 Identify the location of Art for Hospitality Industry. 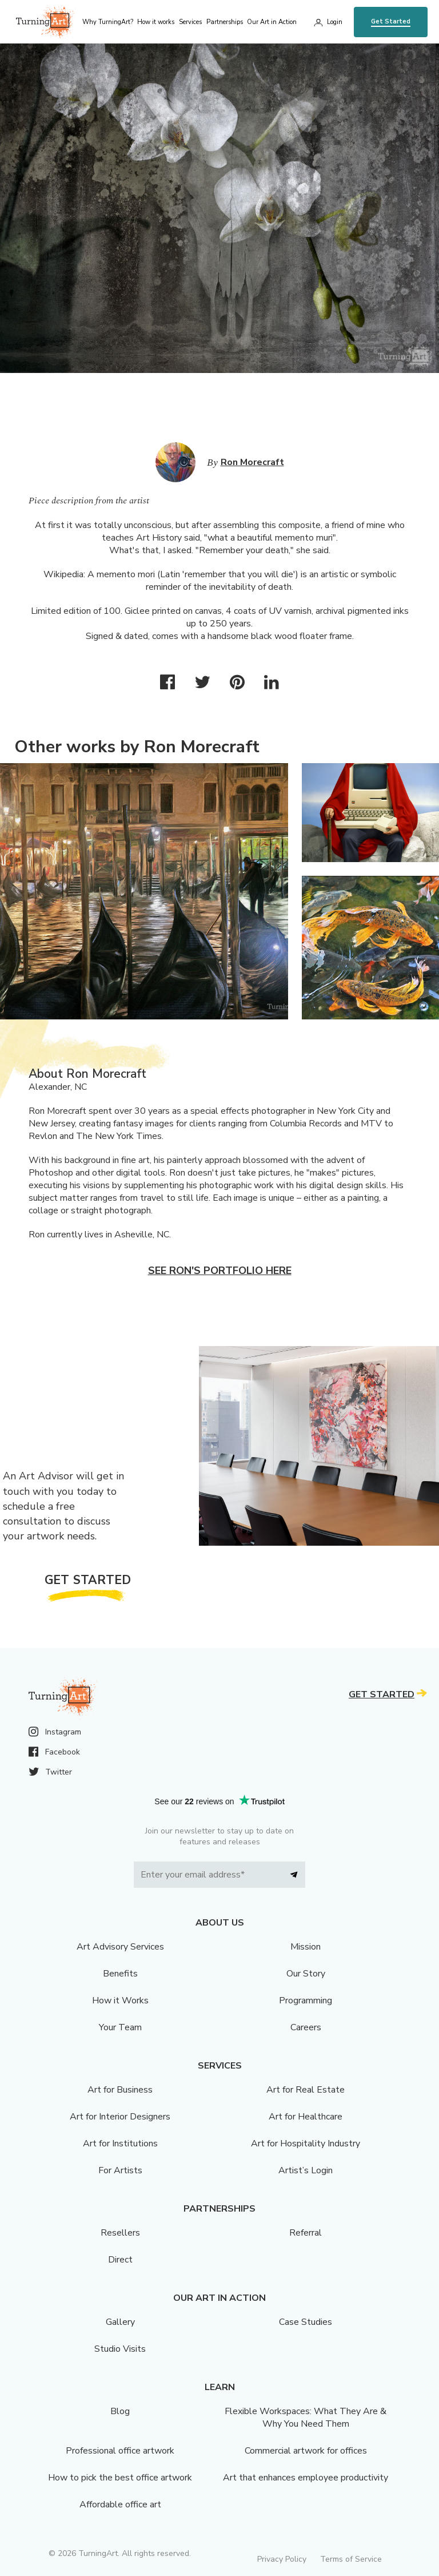
(305, 2143).